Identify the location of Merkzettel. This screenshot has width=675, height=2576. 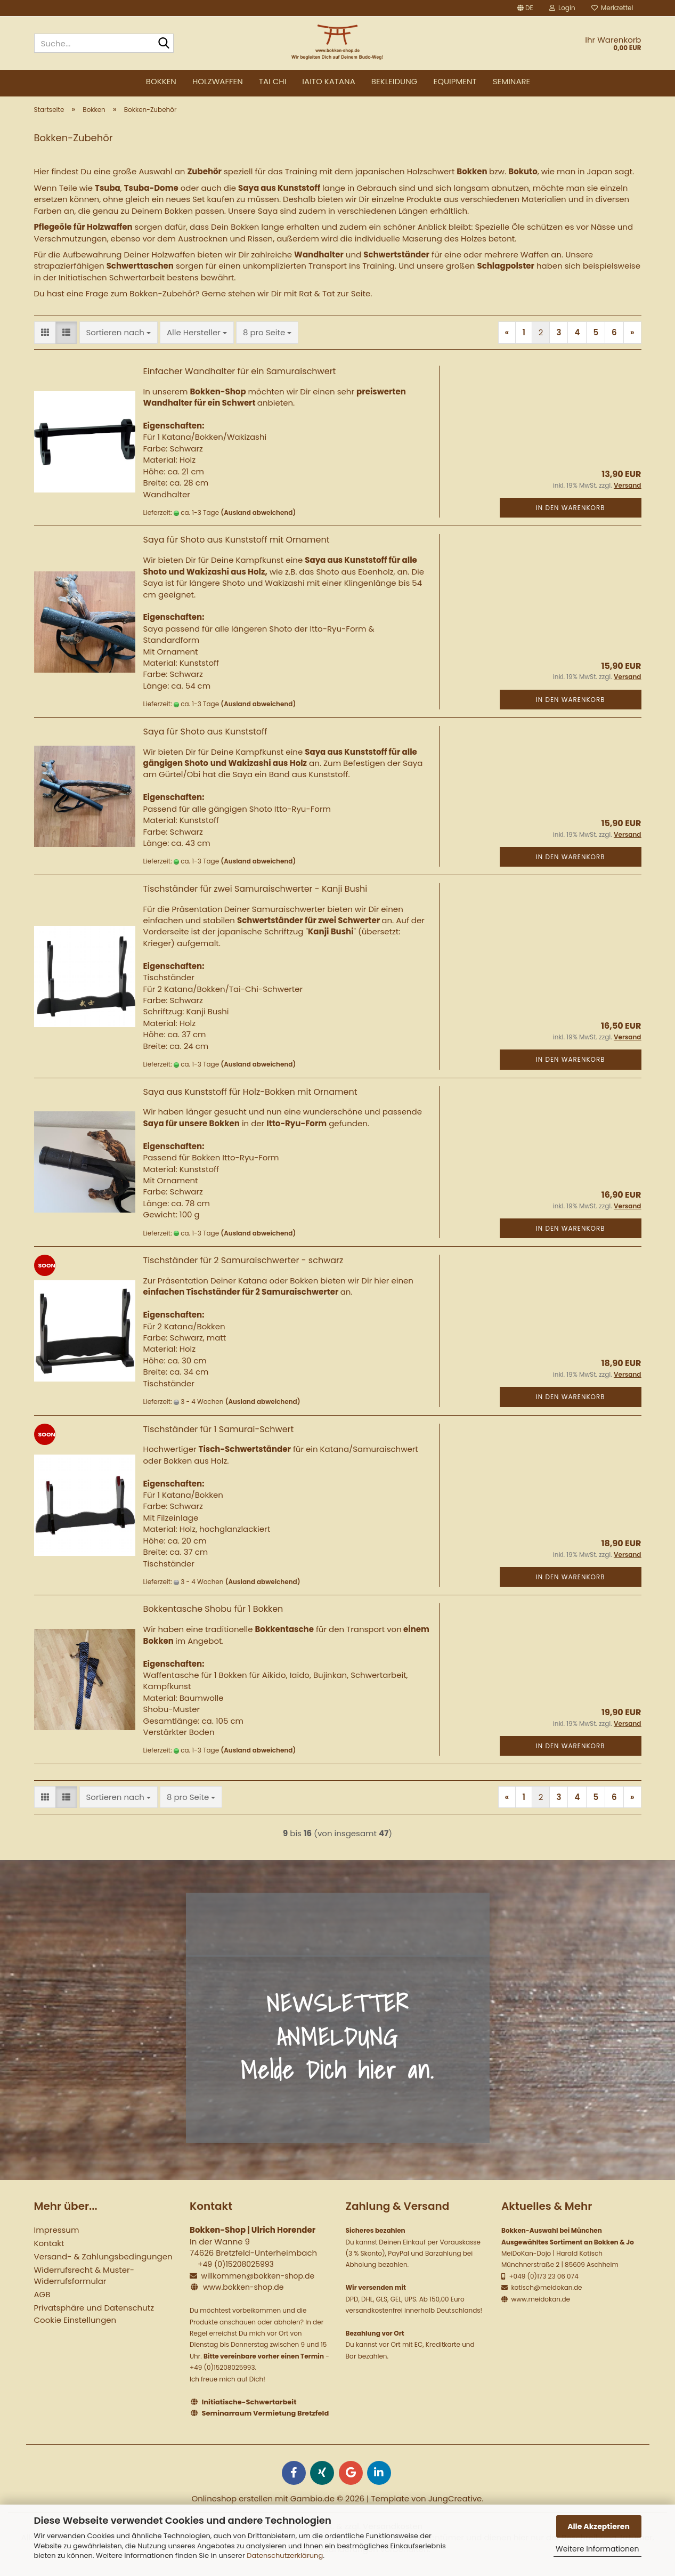
(612, 7).